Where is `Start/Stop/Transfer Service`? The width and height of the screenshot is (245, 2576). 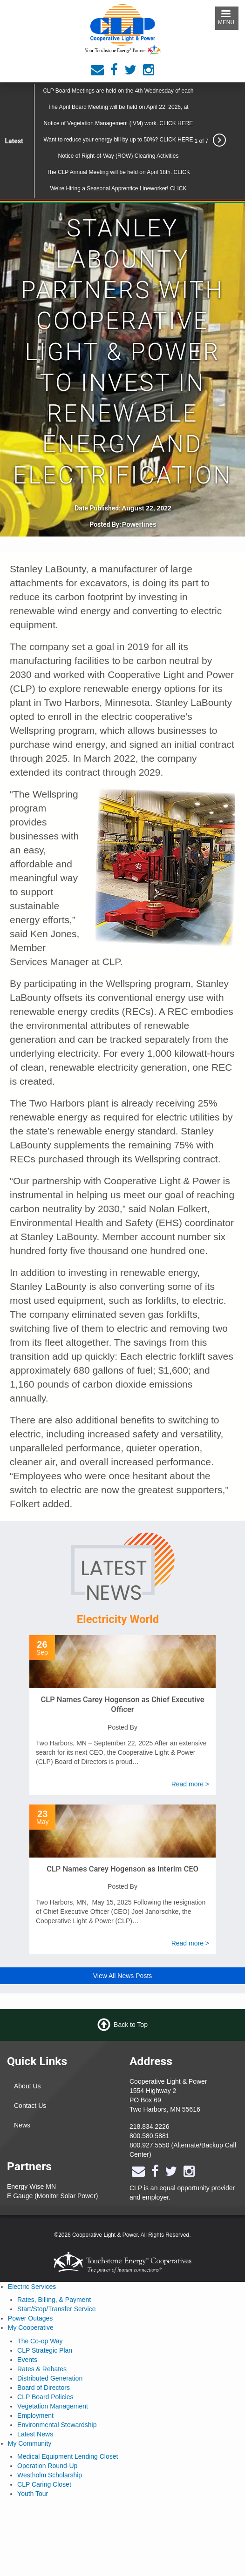
Start/Stop/Transfer Service is located at coordinates (56, 2309).